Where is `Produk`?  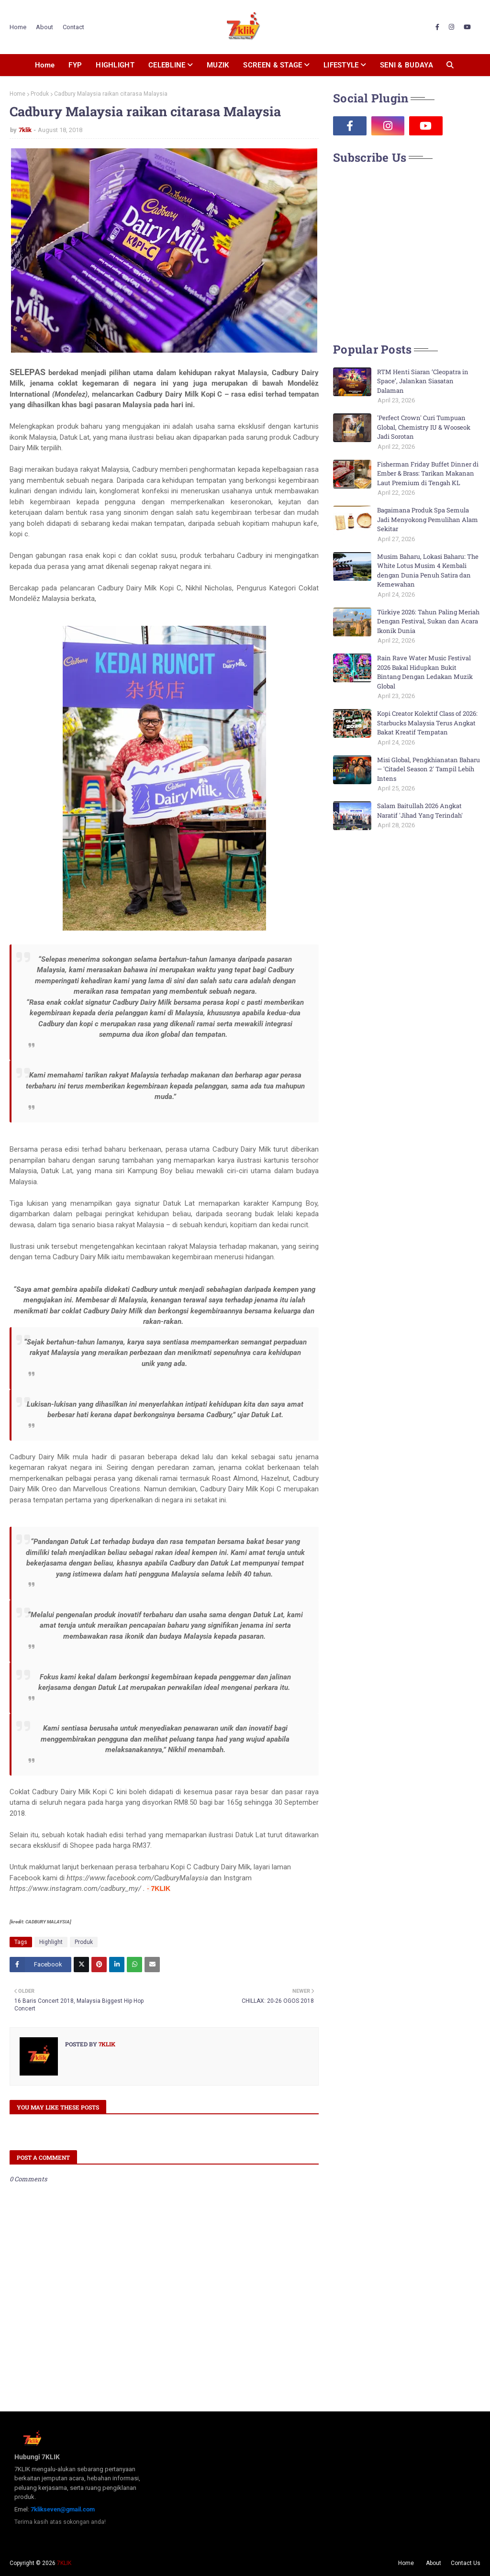
Produk is located at coordinates (40, 93).